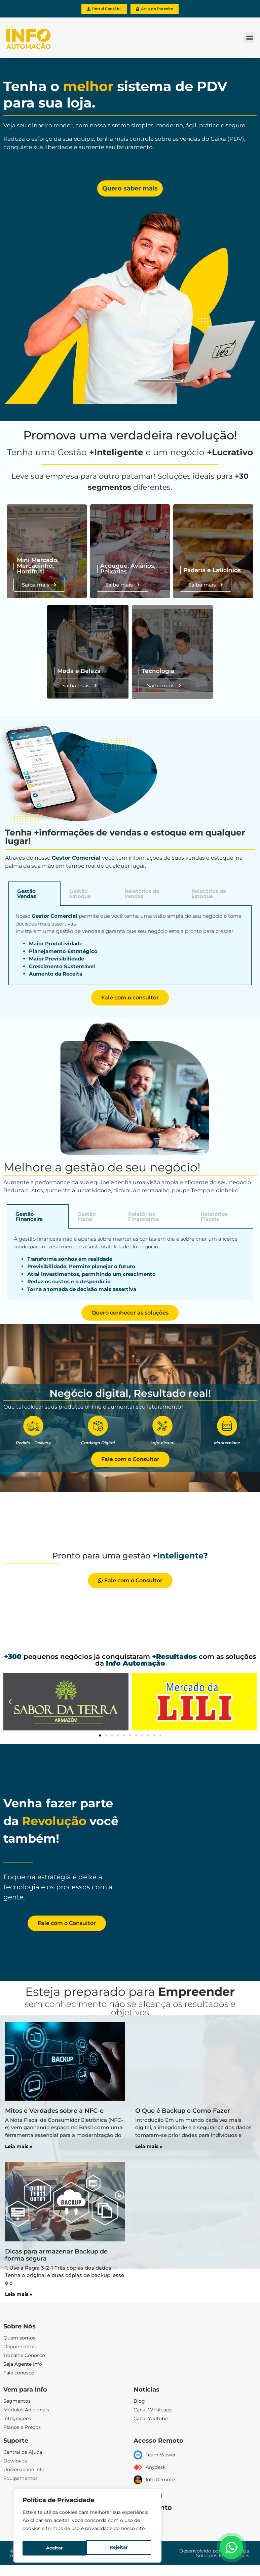 The width and height of the screenshot is (260, 2576). Describe the element at coordinates (143, 1216) in the screenshot. I see `Relatórios Financeiros [tab]` at that location.